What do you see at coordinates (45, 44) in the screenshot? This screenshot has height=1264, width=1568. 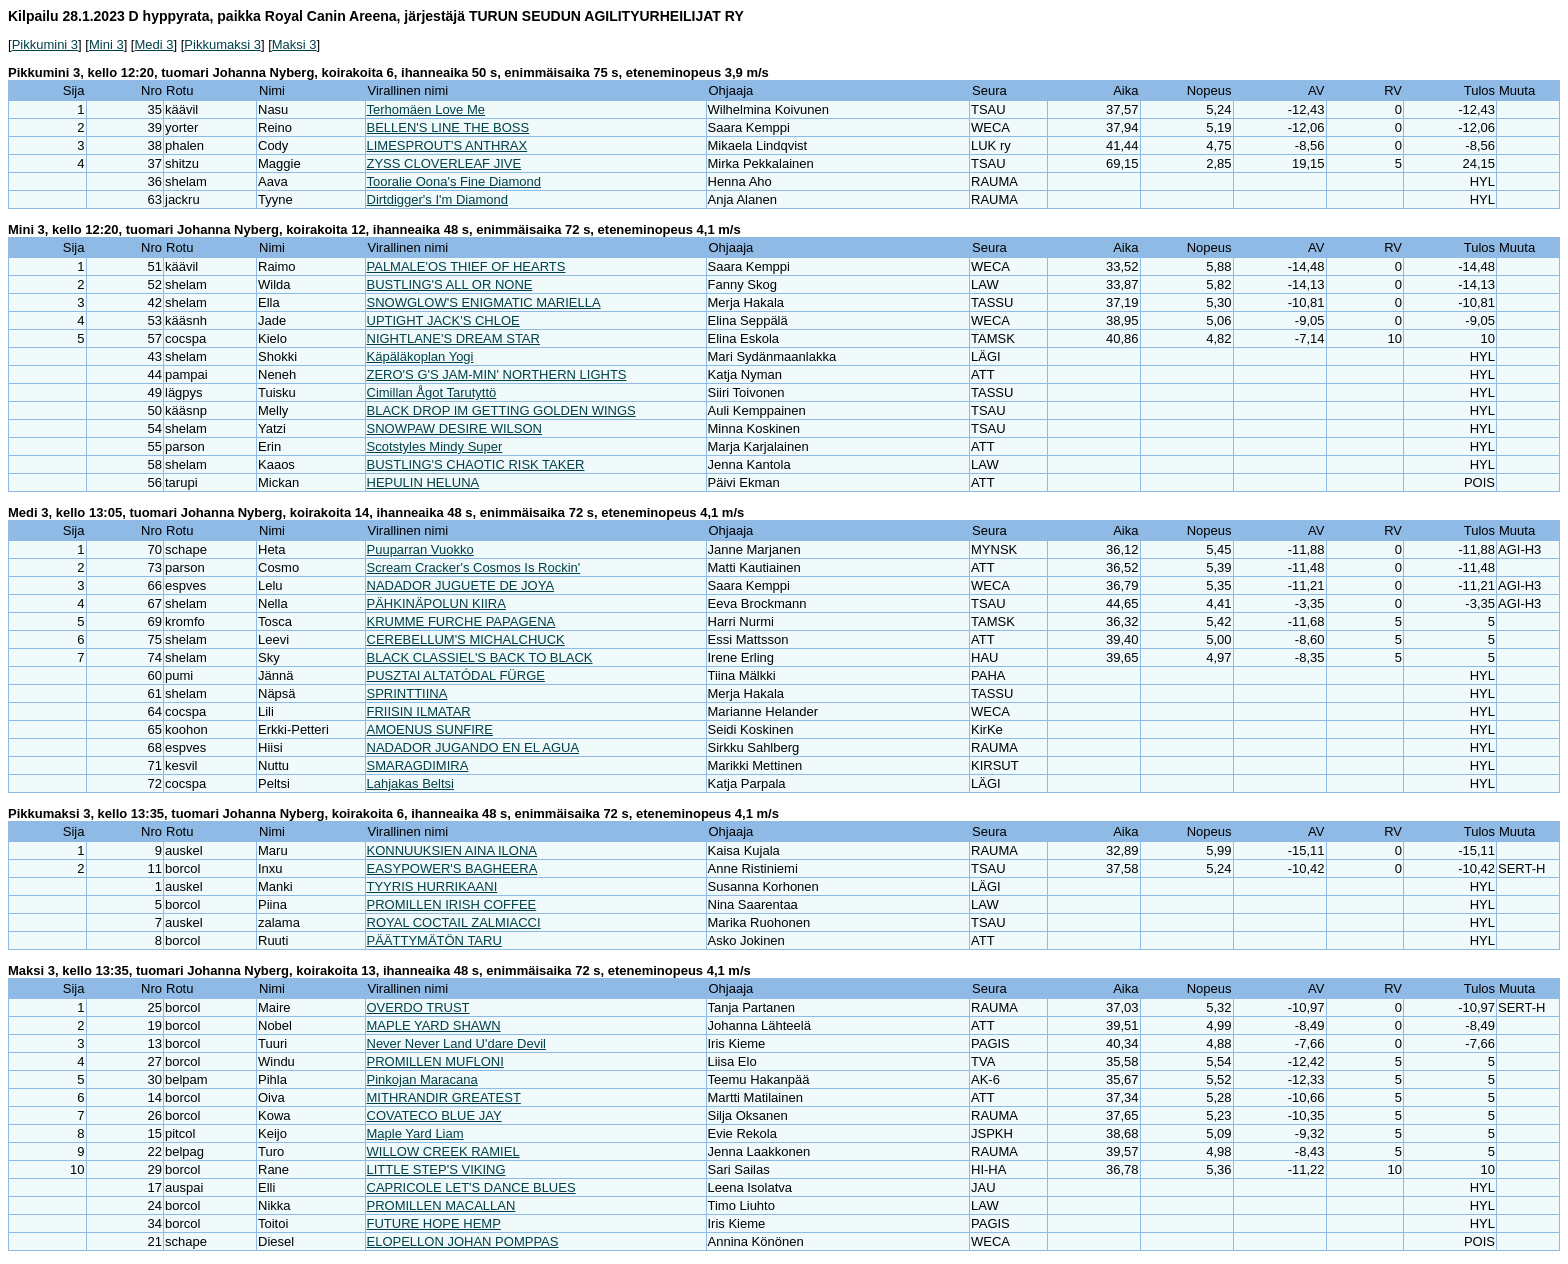 I see `Pikkumini 3` at bounding box center [45, 44].